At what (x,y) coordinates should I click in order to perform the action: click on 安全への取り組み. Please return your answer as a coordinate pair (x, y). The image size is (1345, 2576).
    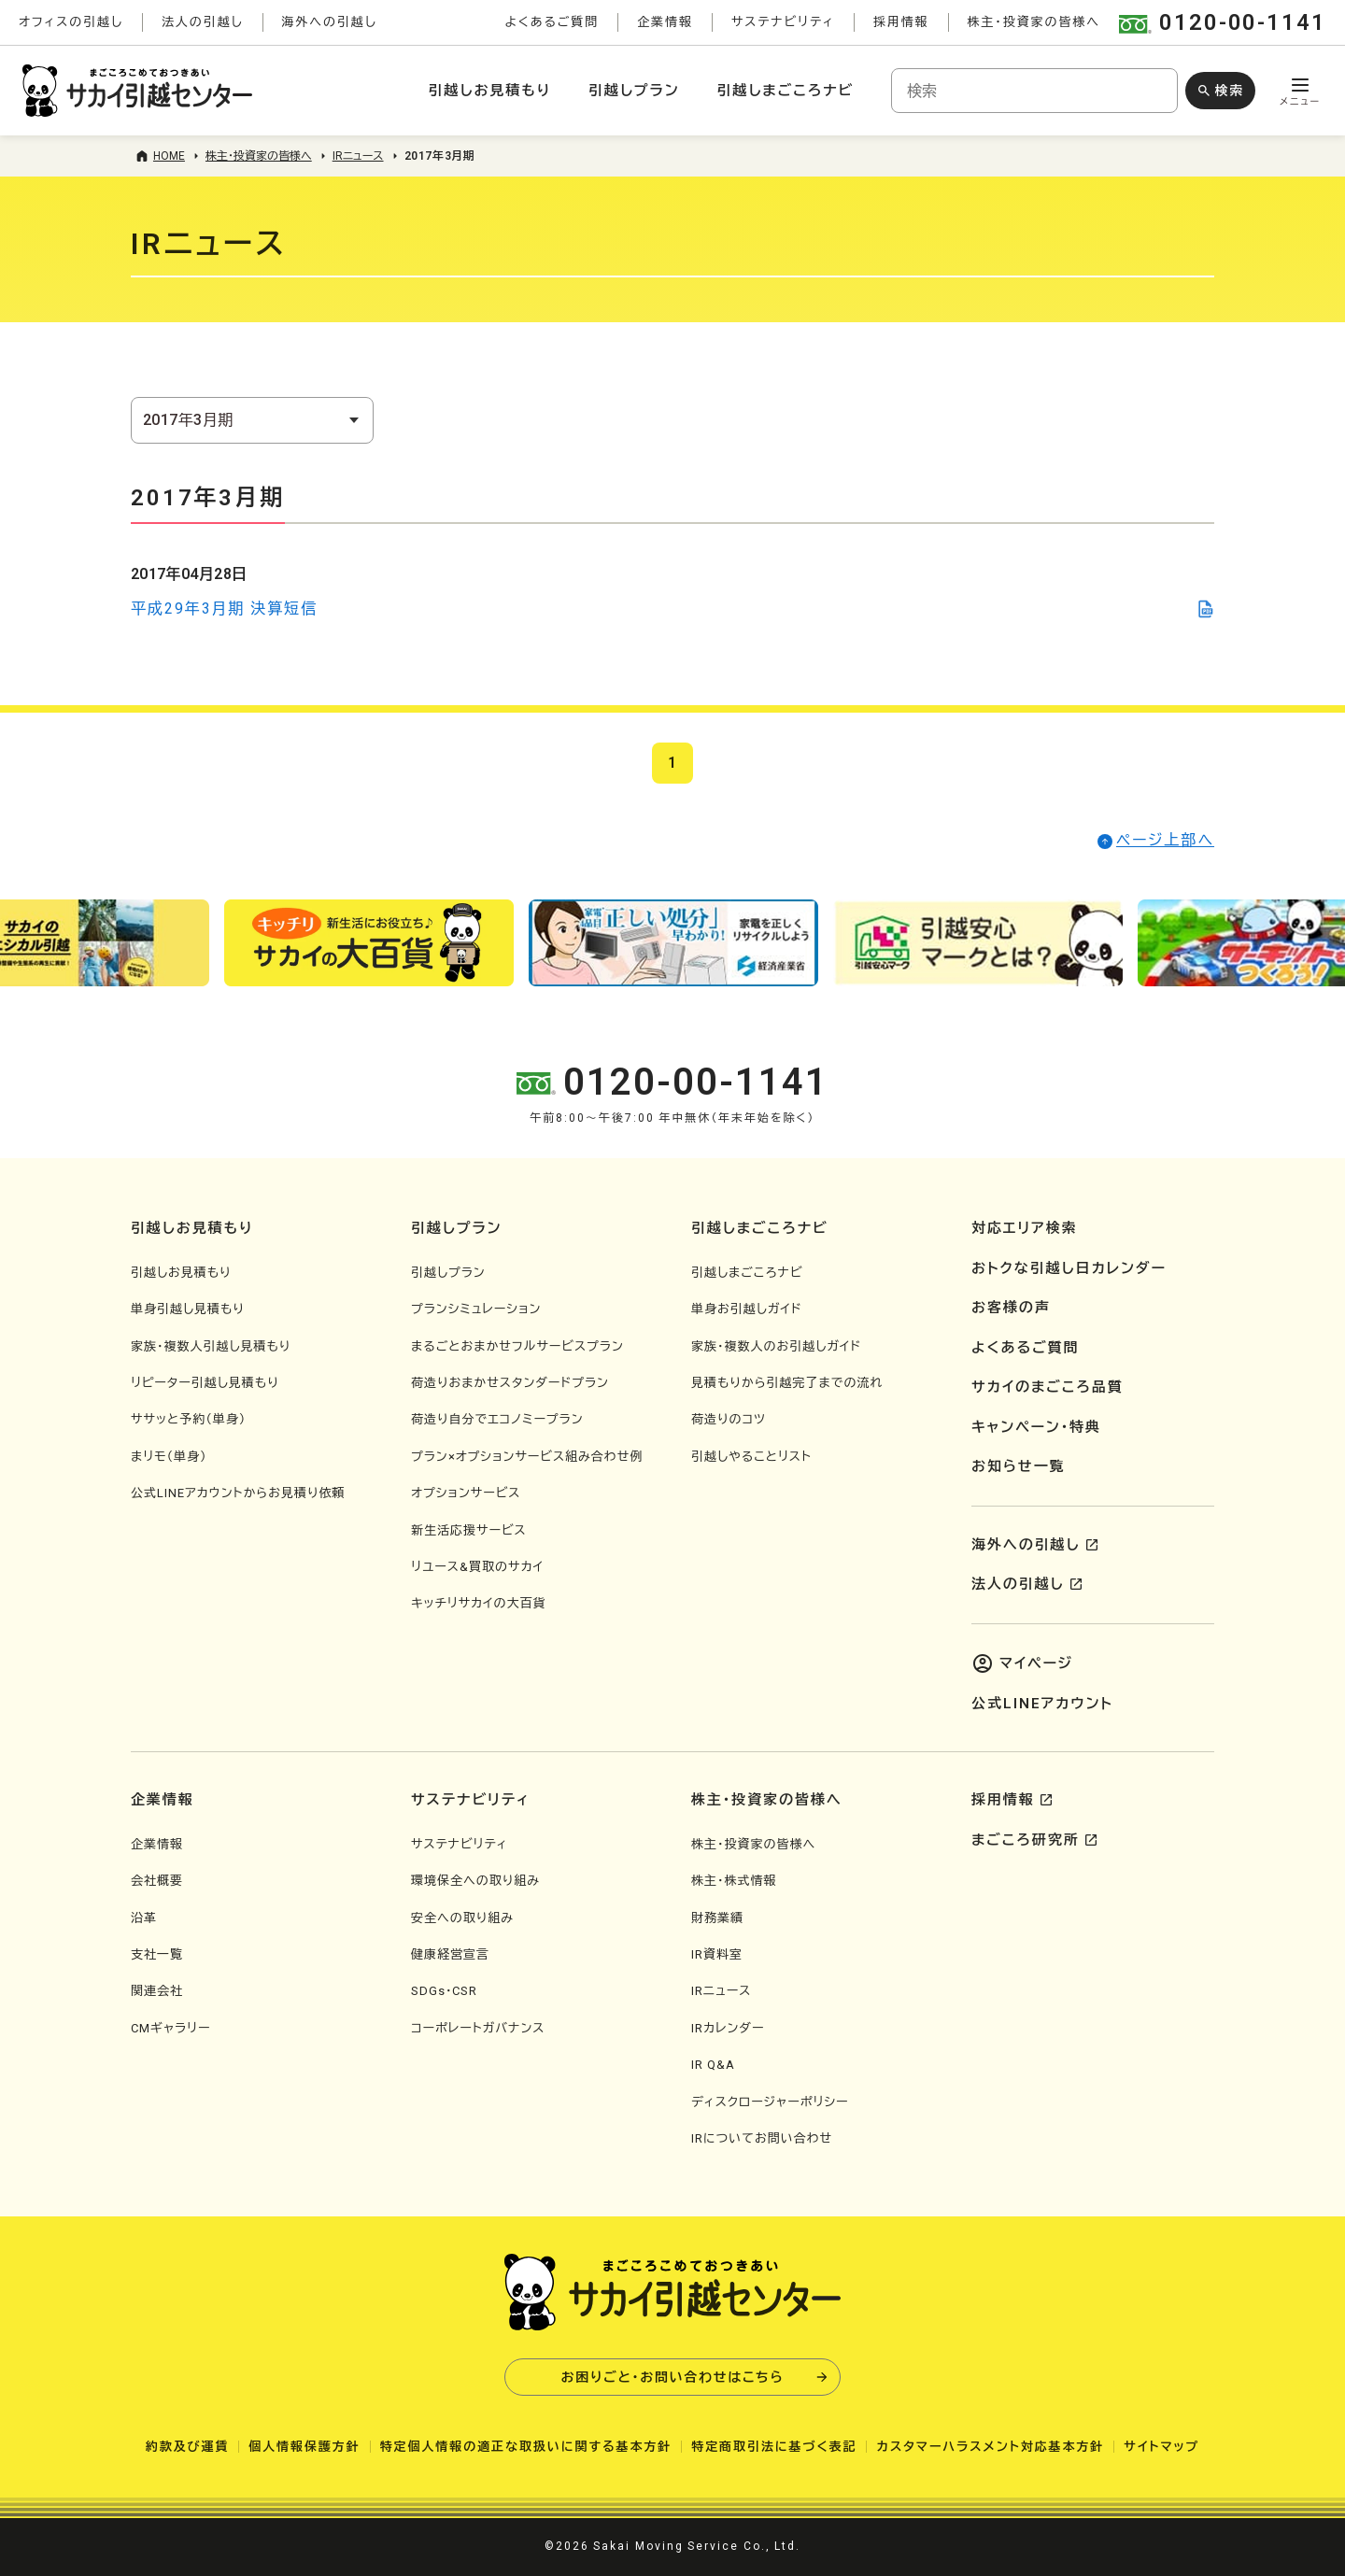
    Looking at the image, I should click on (462, 1918).